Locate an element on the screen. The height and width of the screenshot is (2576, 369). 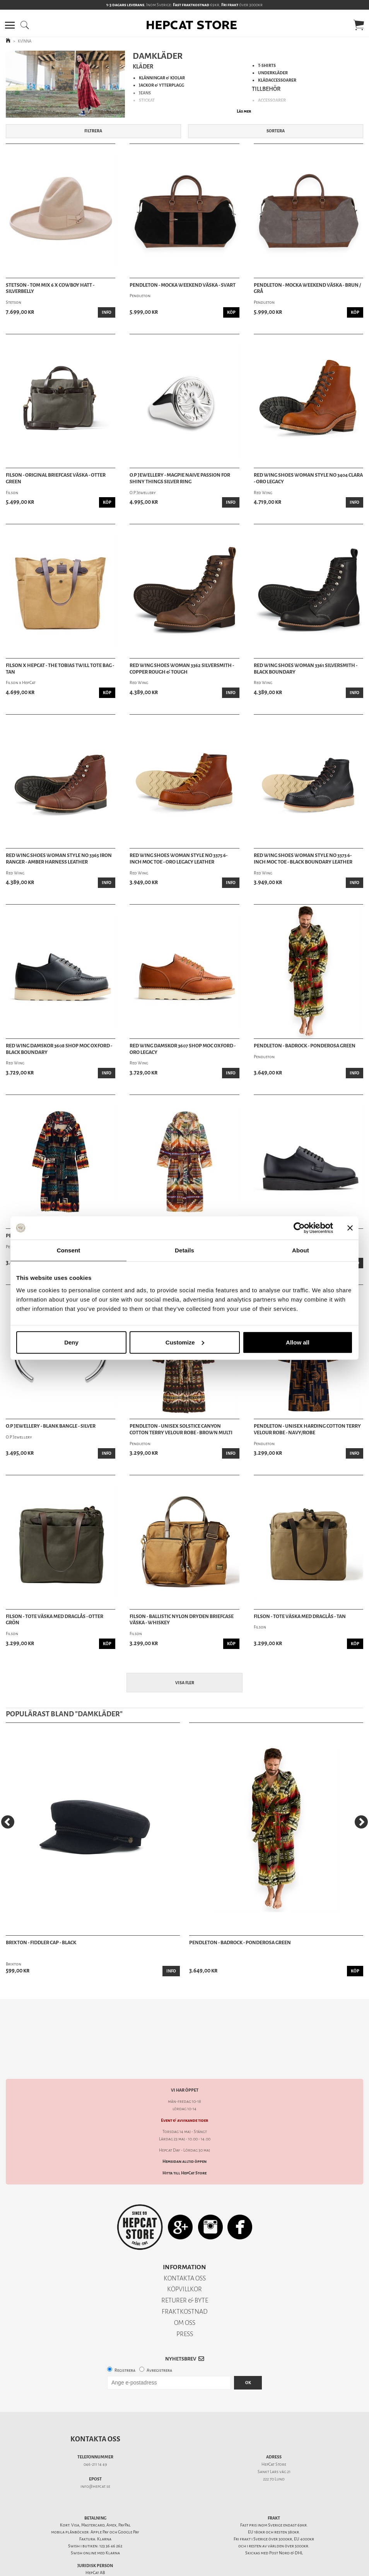
Avregistrera is located at coordinates (159, 2343).